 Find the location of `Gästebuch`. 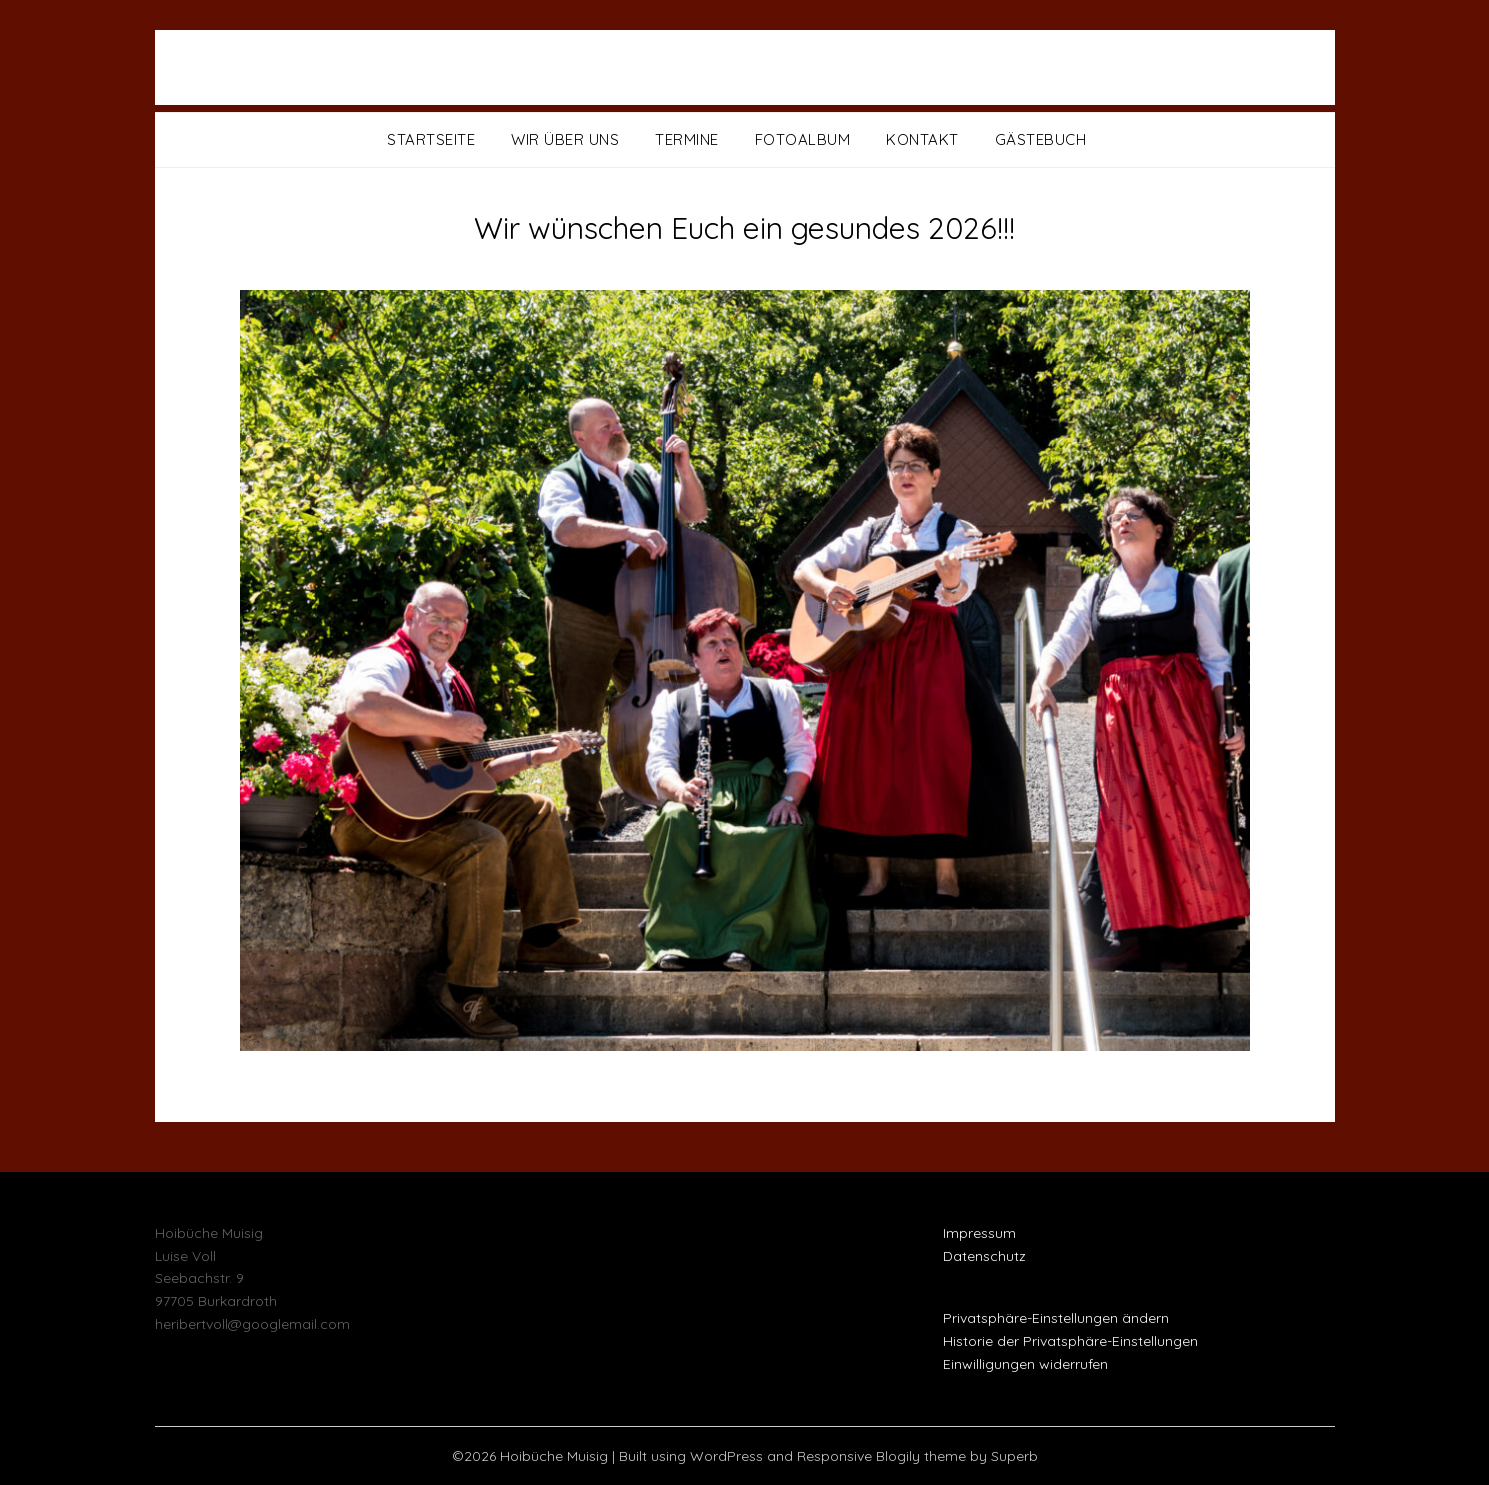

Gästebuch is located at coordinates (1041, 139).